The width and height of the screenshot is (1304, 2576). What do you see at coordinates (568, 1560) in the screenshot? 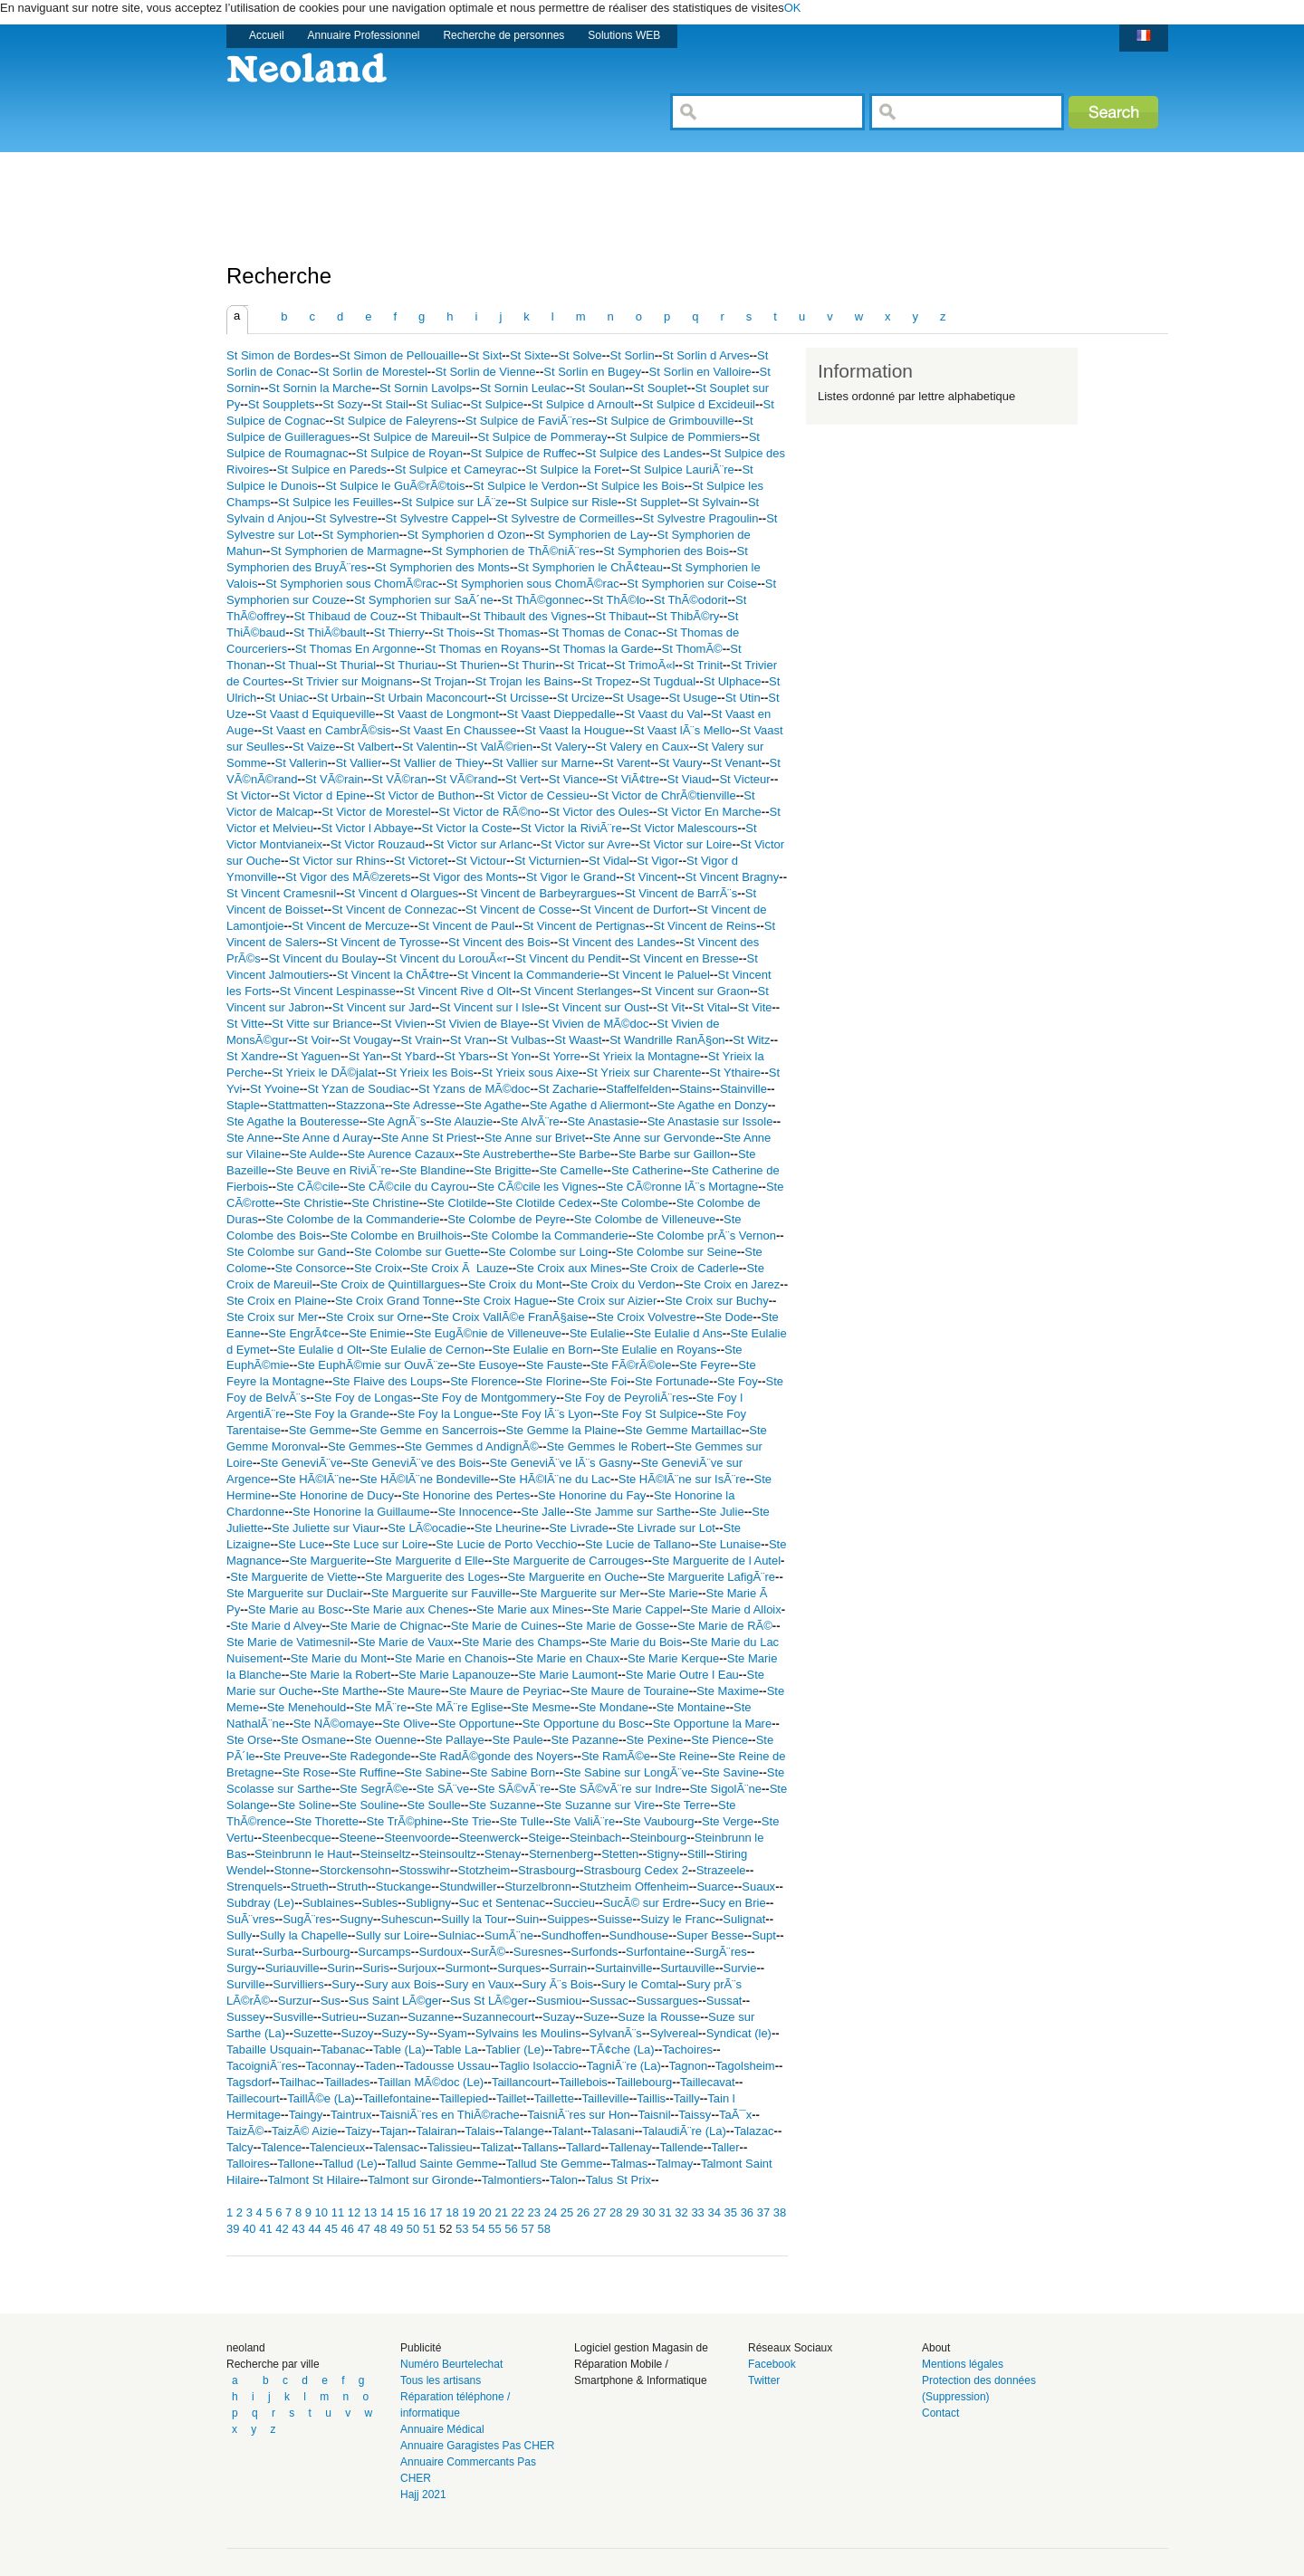
I see `Ste Marguerite de Carrouges` at bounding box center [568, 1560].